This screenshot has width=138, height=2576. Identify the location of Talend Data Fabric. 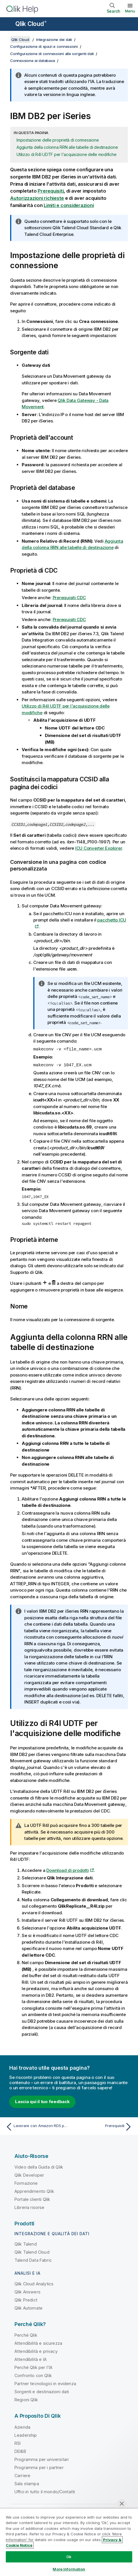
(33, 2259).